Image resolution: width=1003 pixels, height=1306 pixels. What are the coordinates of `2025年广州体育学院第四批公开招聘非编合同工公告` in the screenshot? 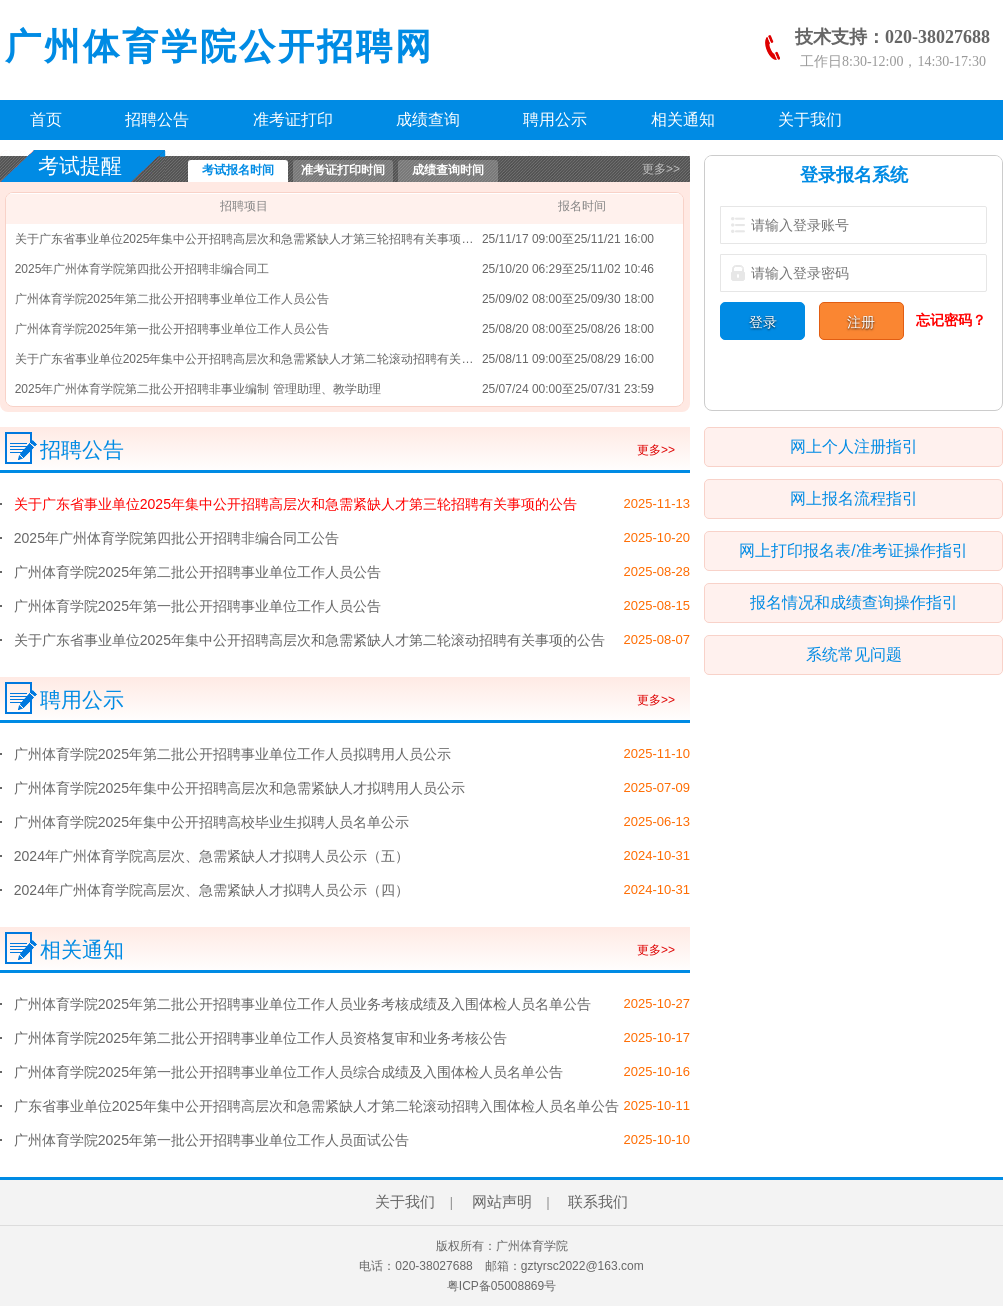 It's located at (176, 538).